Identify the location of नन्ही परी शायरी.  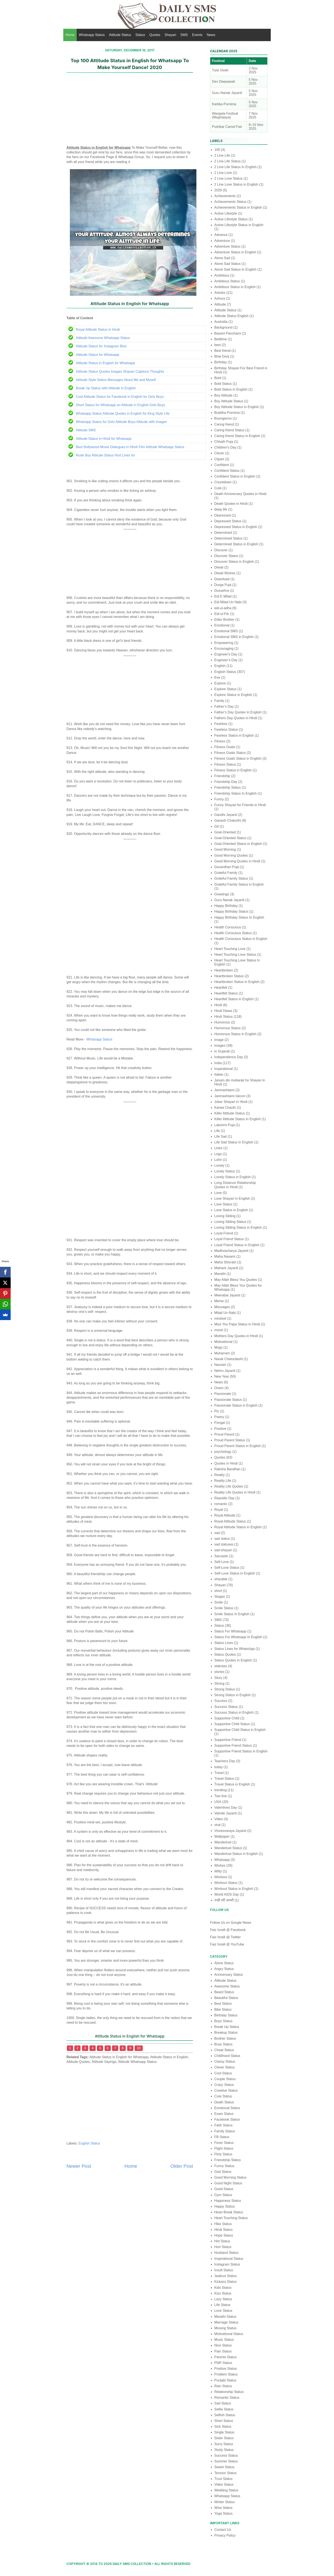
(224, 1900).